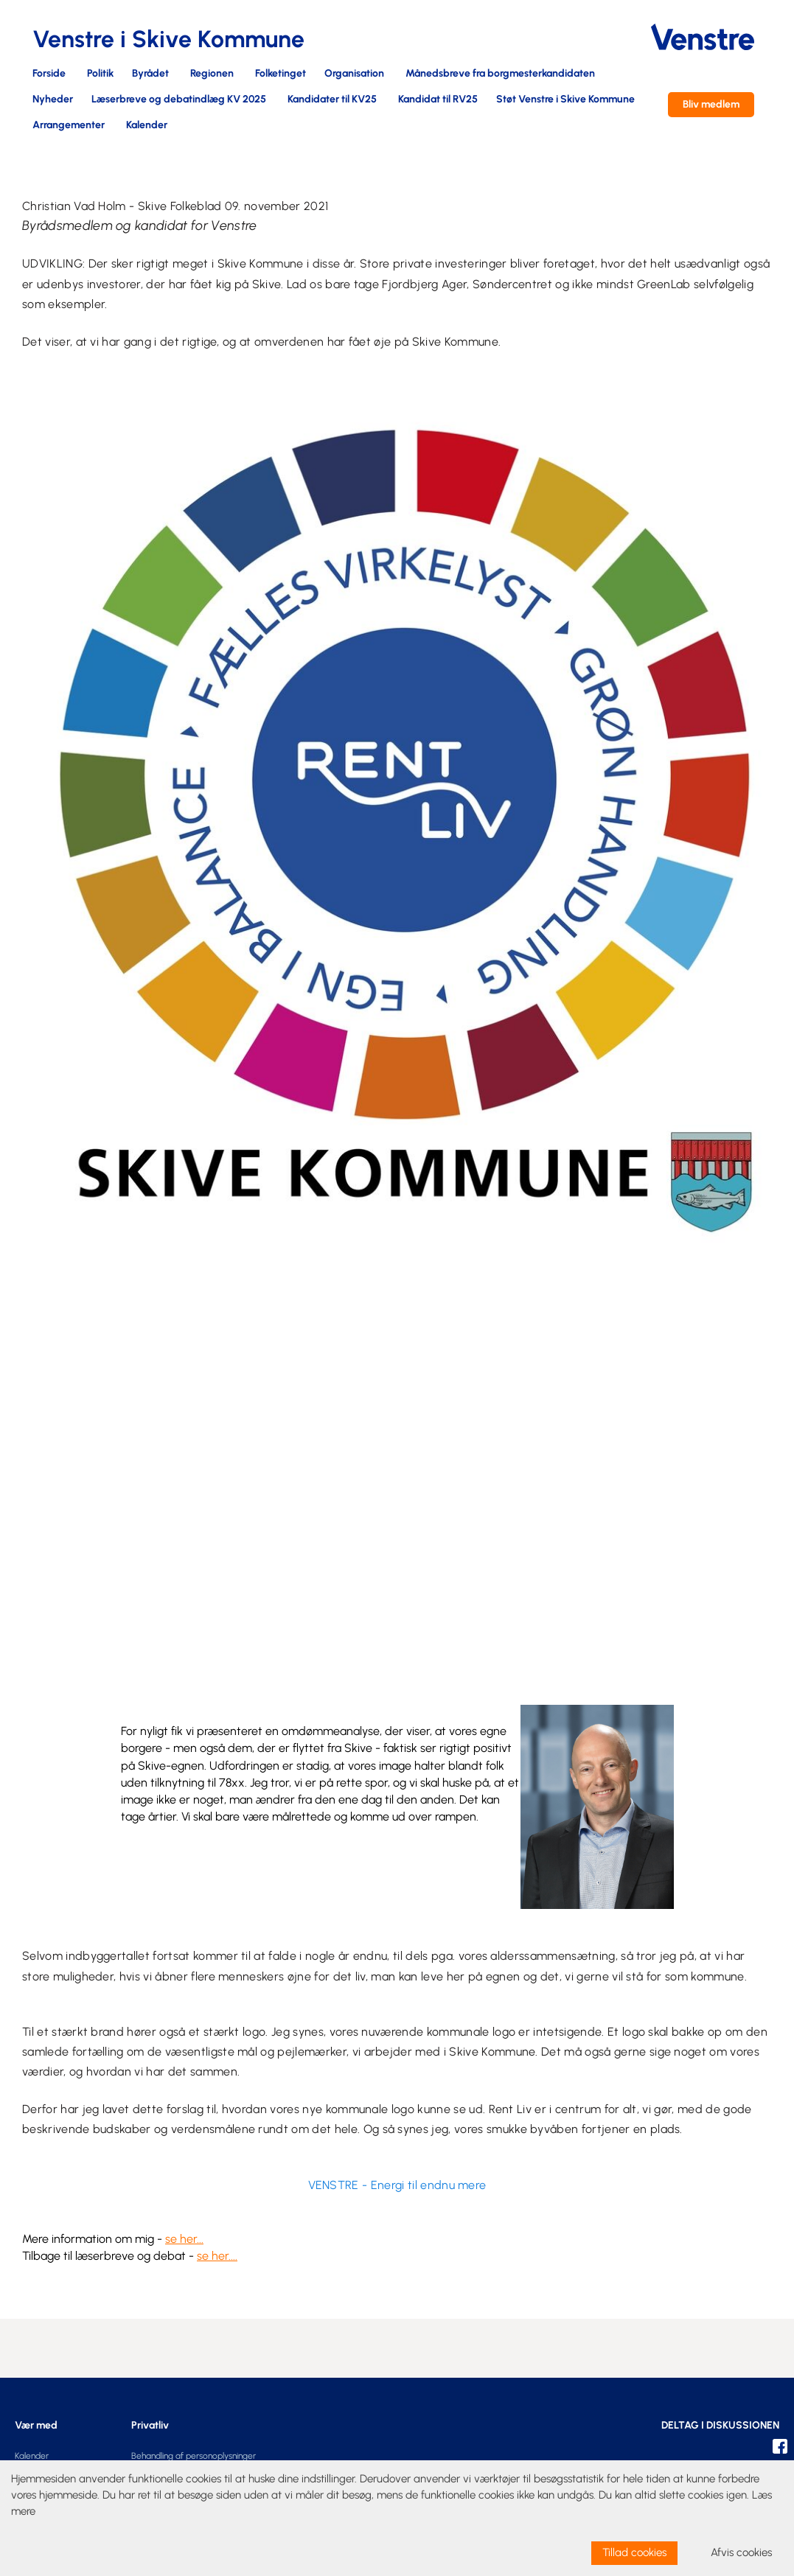  What do you see at coordinates (150, 74) in the screenshot?
I see `Byrådet` at bounding box center [150, 74].